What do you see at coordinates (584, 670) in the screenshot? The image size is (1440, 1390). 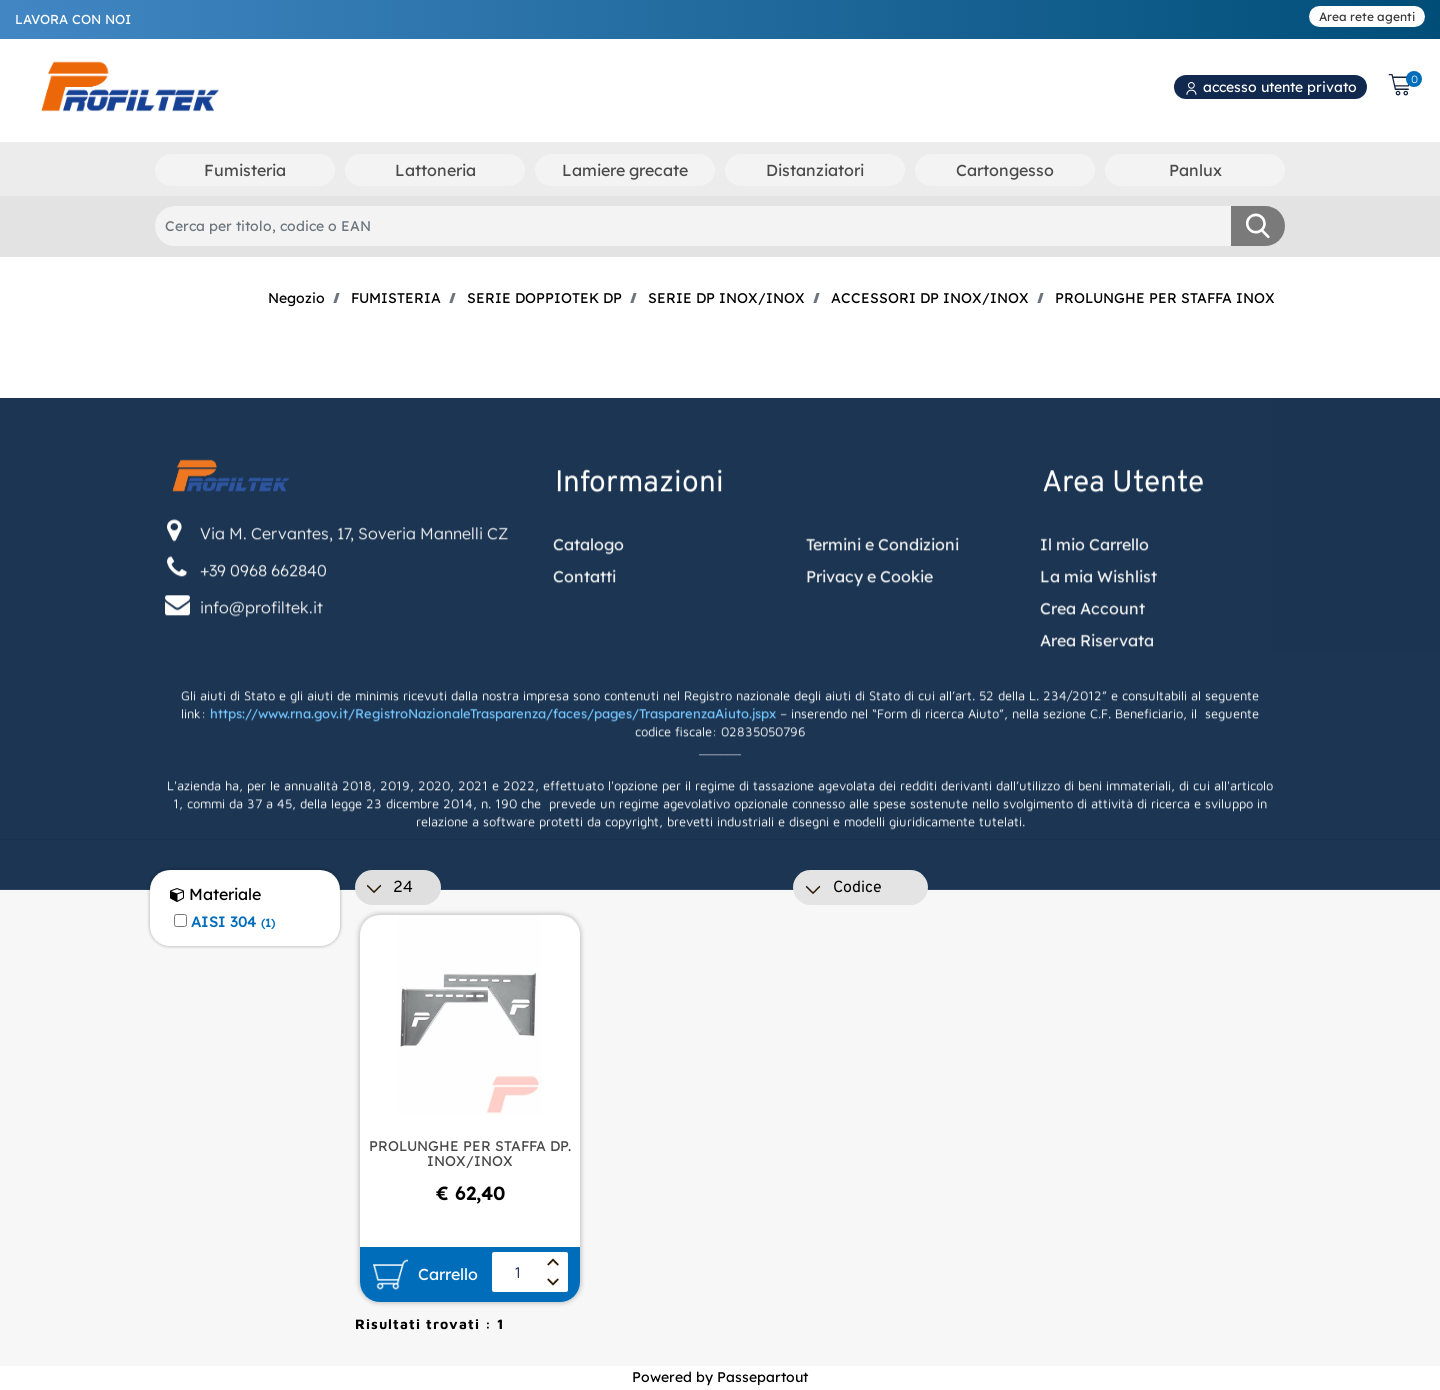 I see `Contatti` at bounding box center [584, 670].